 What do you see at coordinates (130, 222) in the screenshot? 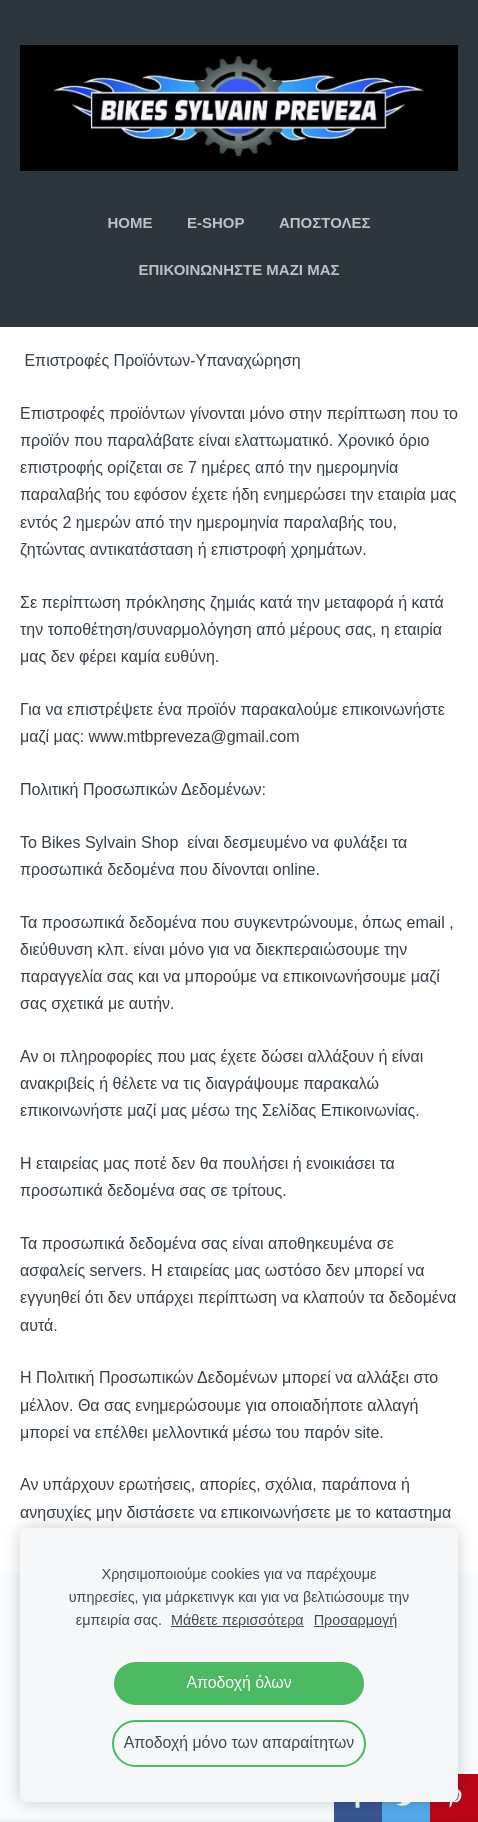
I see `ΗΟΜΕ [menuitem]` at bounding box center [130, 222].